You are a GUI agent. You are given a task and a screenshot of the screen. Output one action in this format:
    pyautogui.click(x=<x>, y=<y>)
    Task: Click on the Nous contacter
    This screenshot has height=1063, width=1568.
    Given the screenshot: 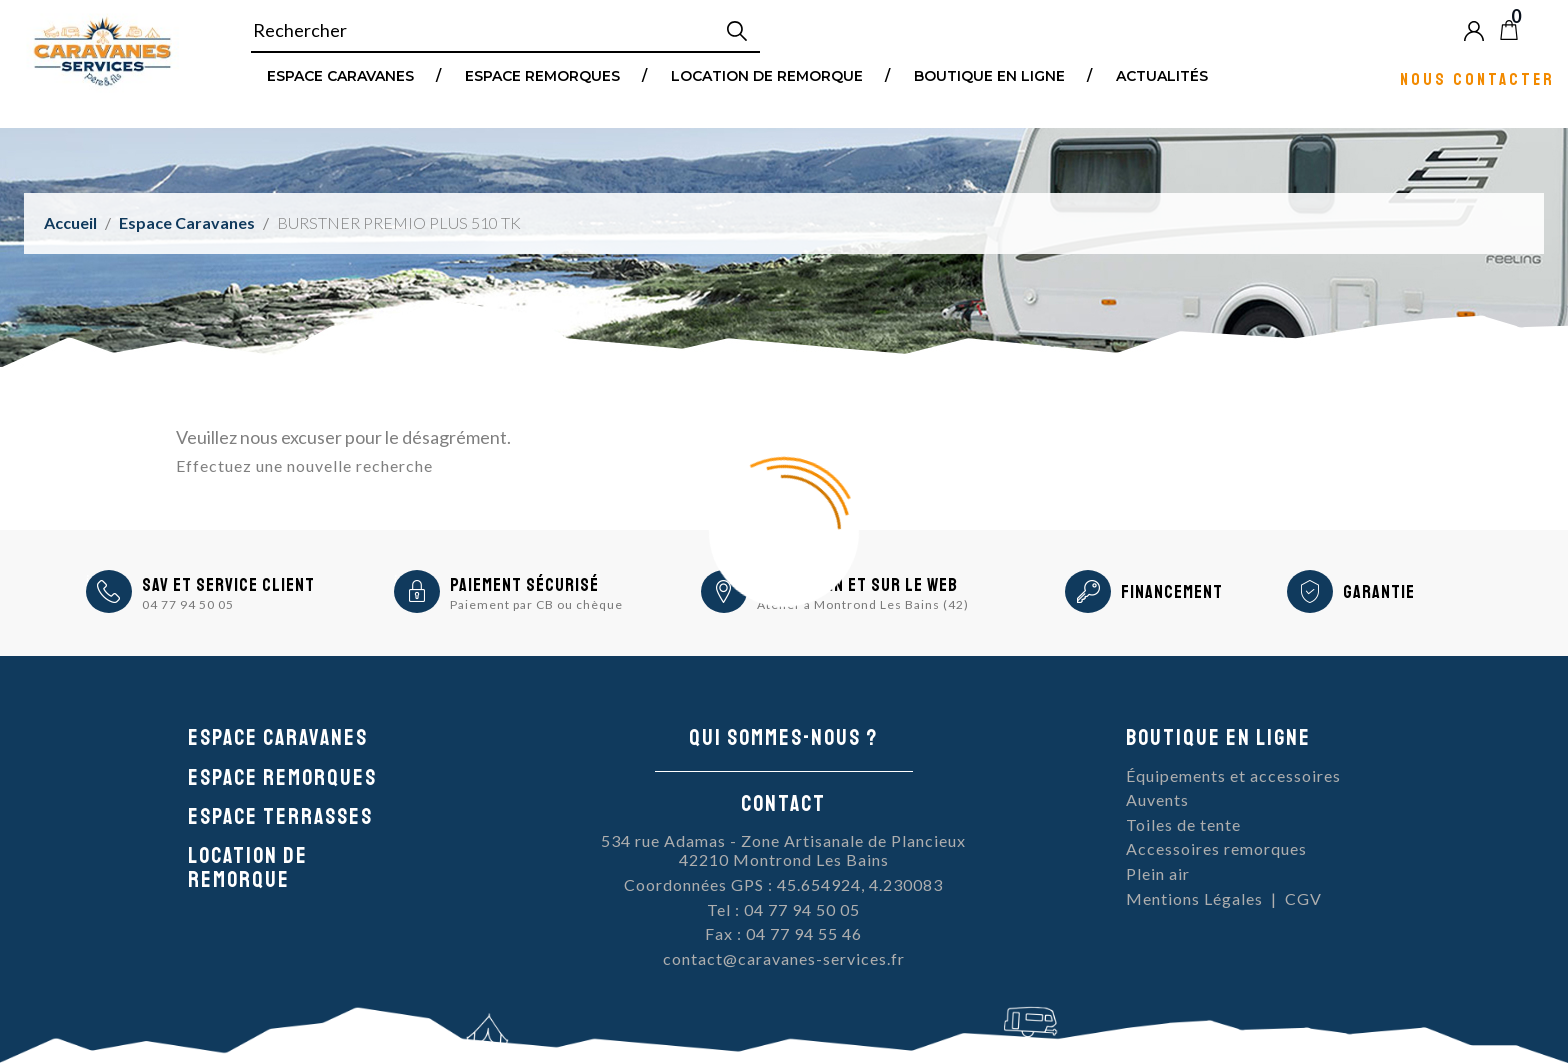 What is the action you would take?
    pyautogui.click(x=1477, y=78)
    